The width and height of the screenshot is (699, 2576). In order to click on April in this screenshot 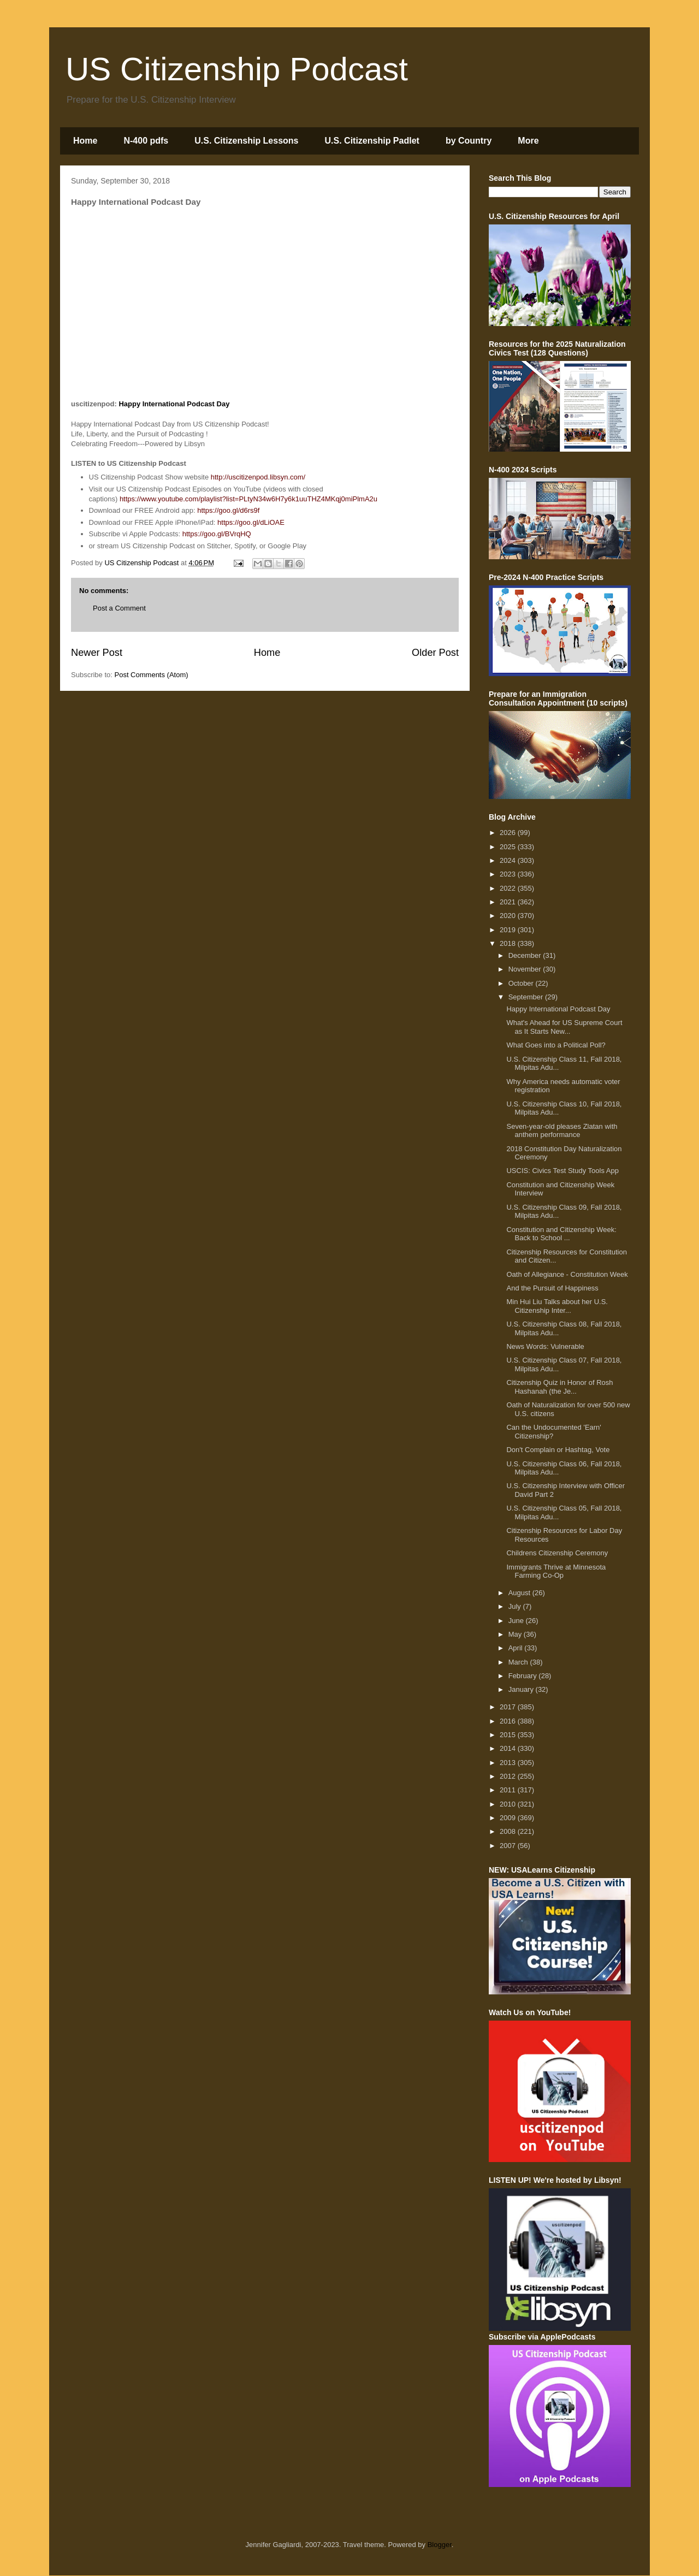, I will do `click(516, 1648)`.